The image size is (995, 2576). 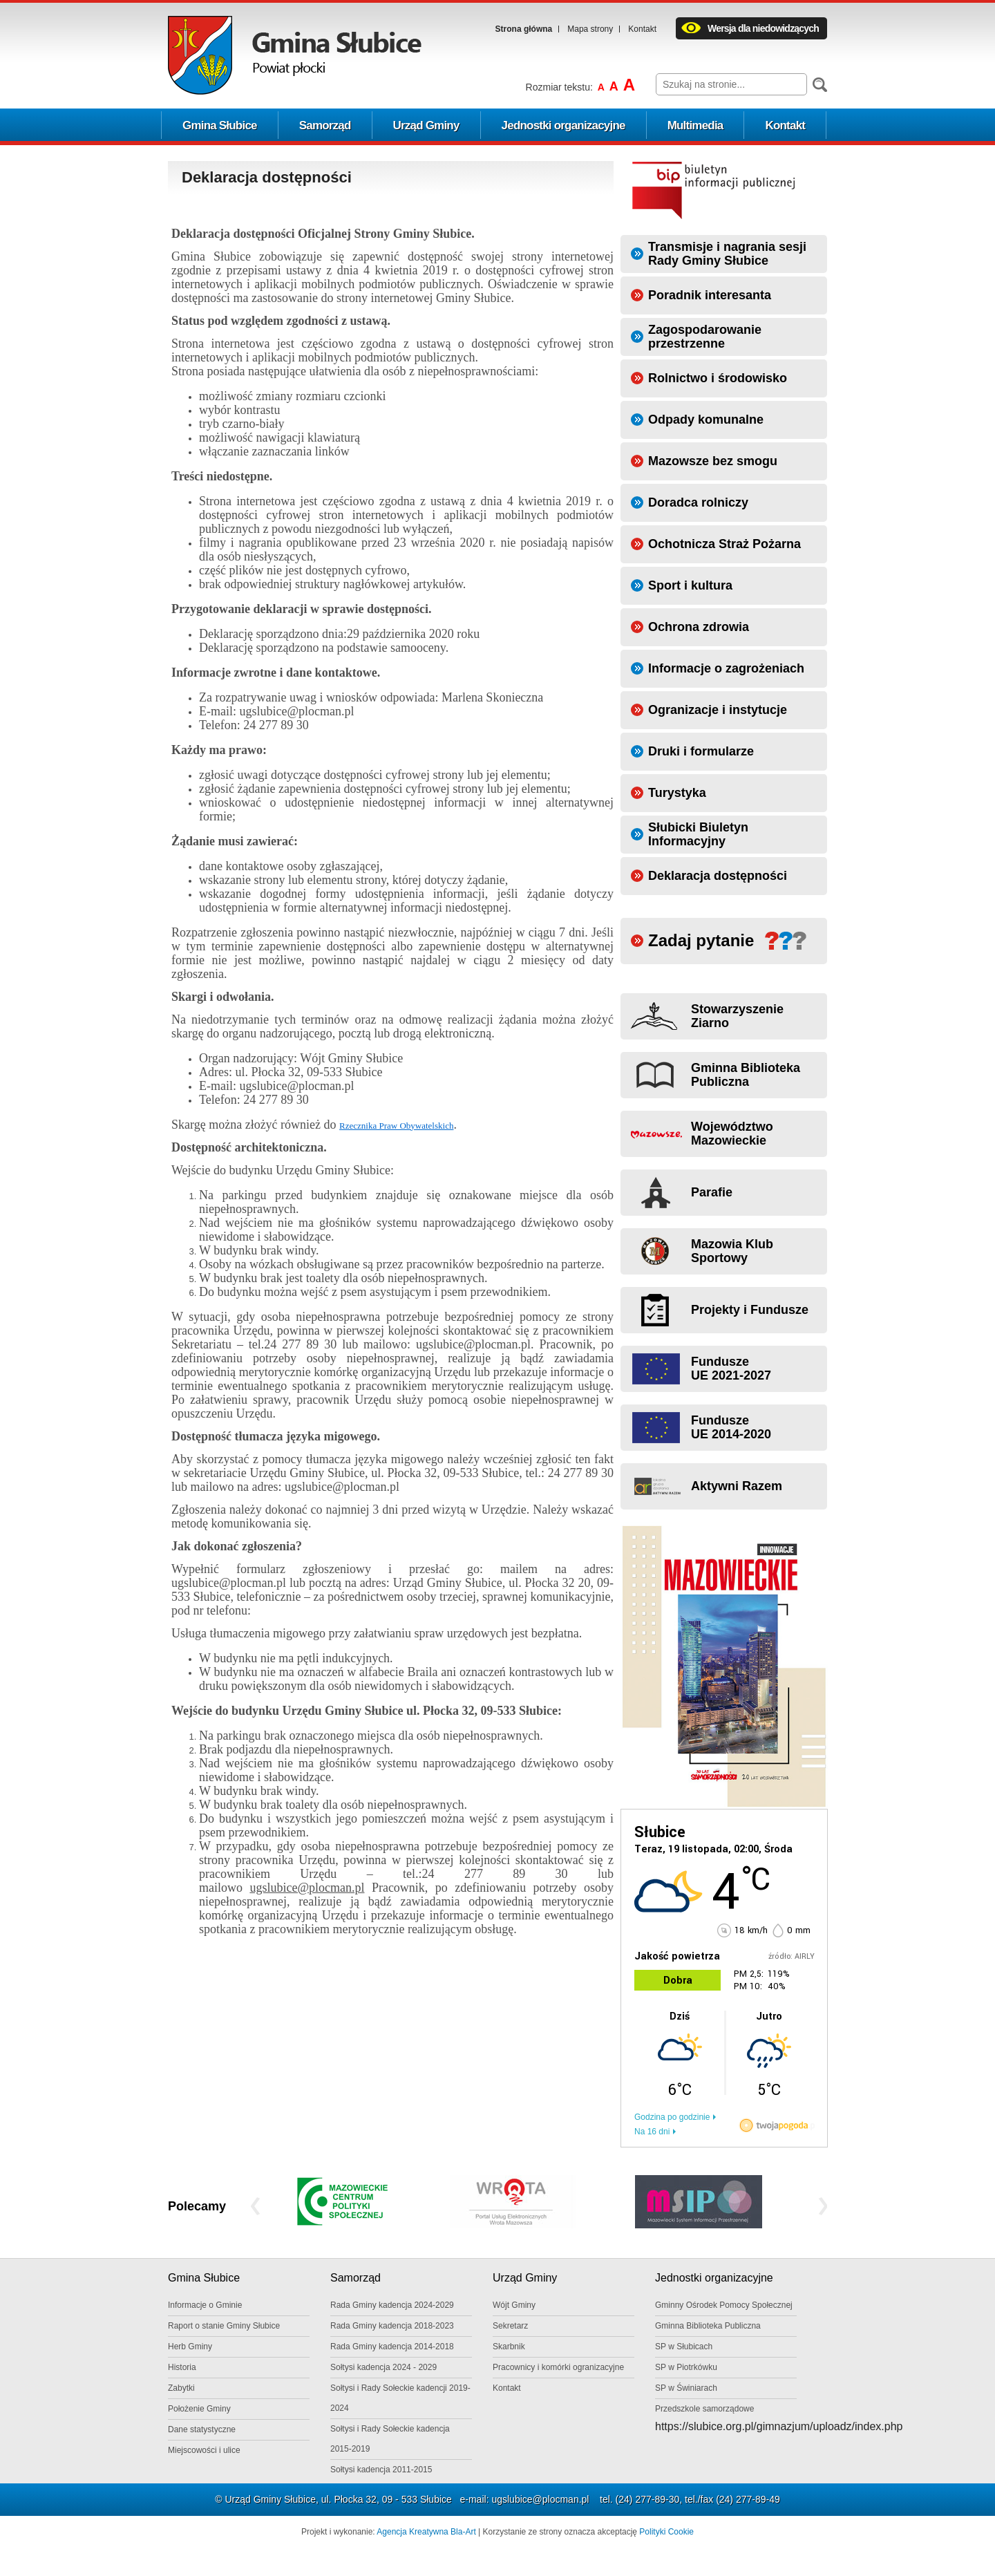 What do you see at coordinates (672, 2117) in the screenshot?
I see `Godzina po godzinie` at bounding box center [672, 2117].